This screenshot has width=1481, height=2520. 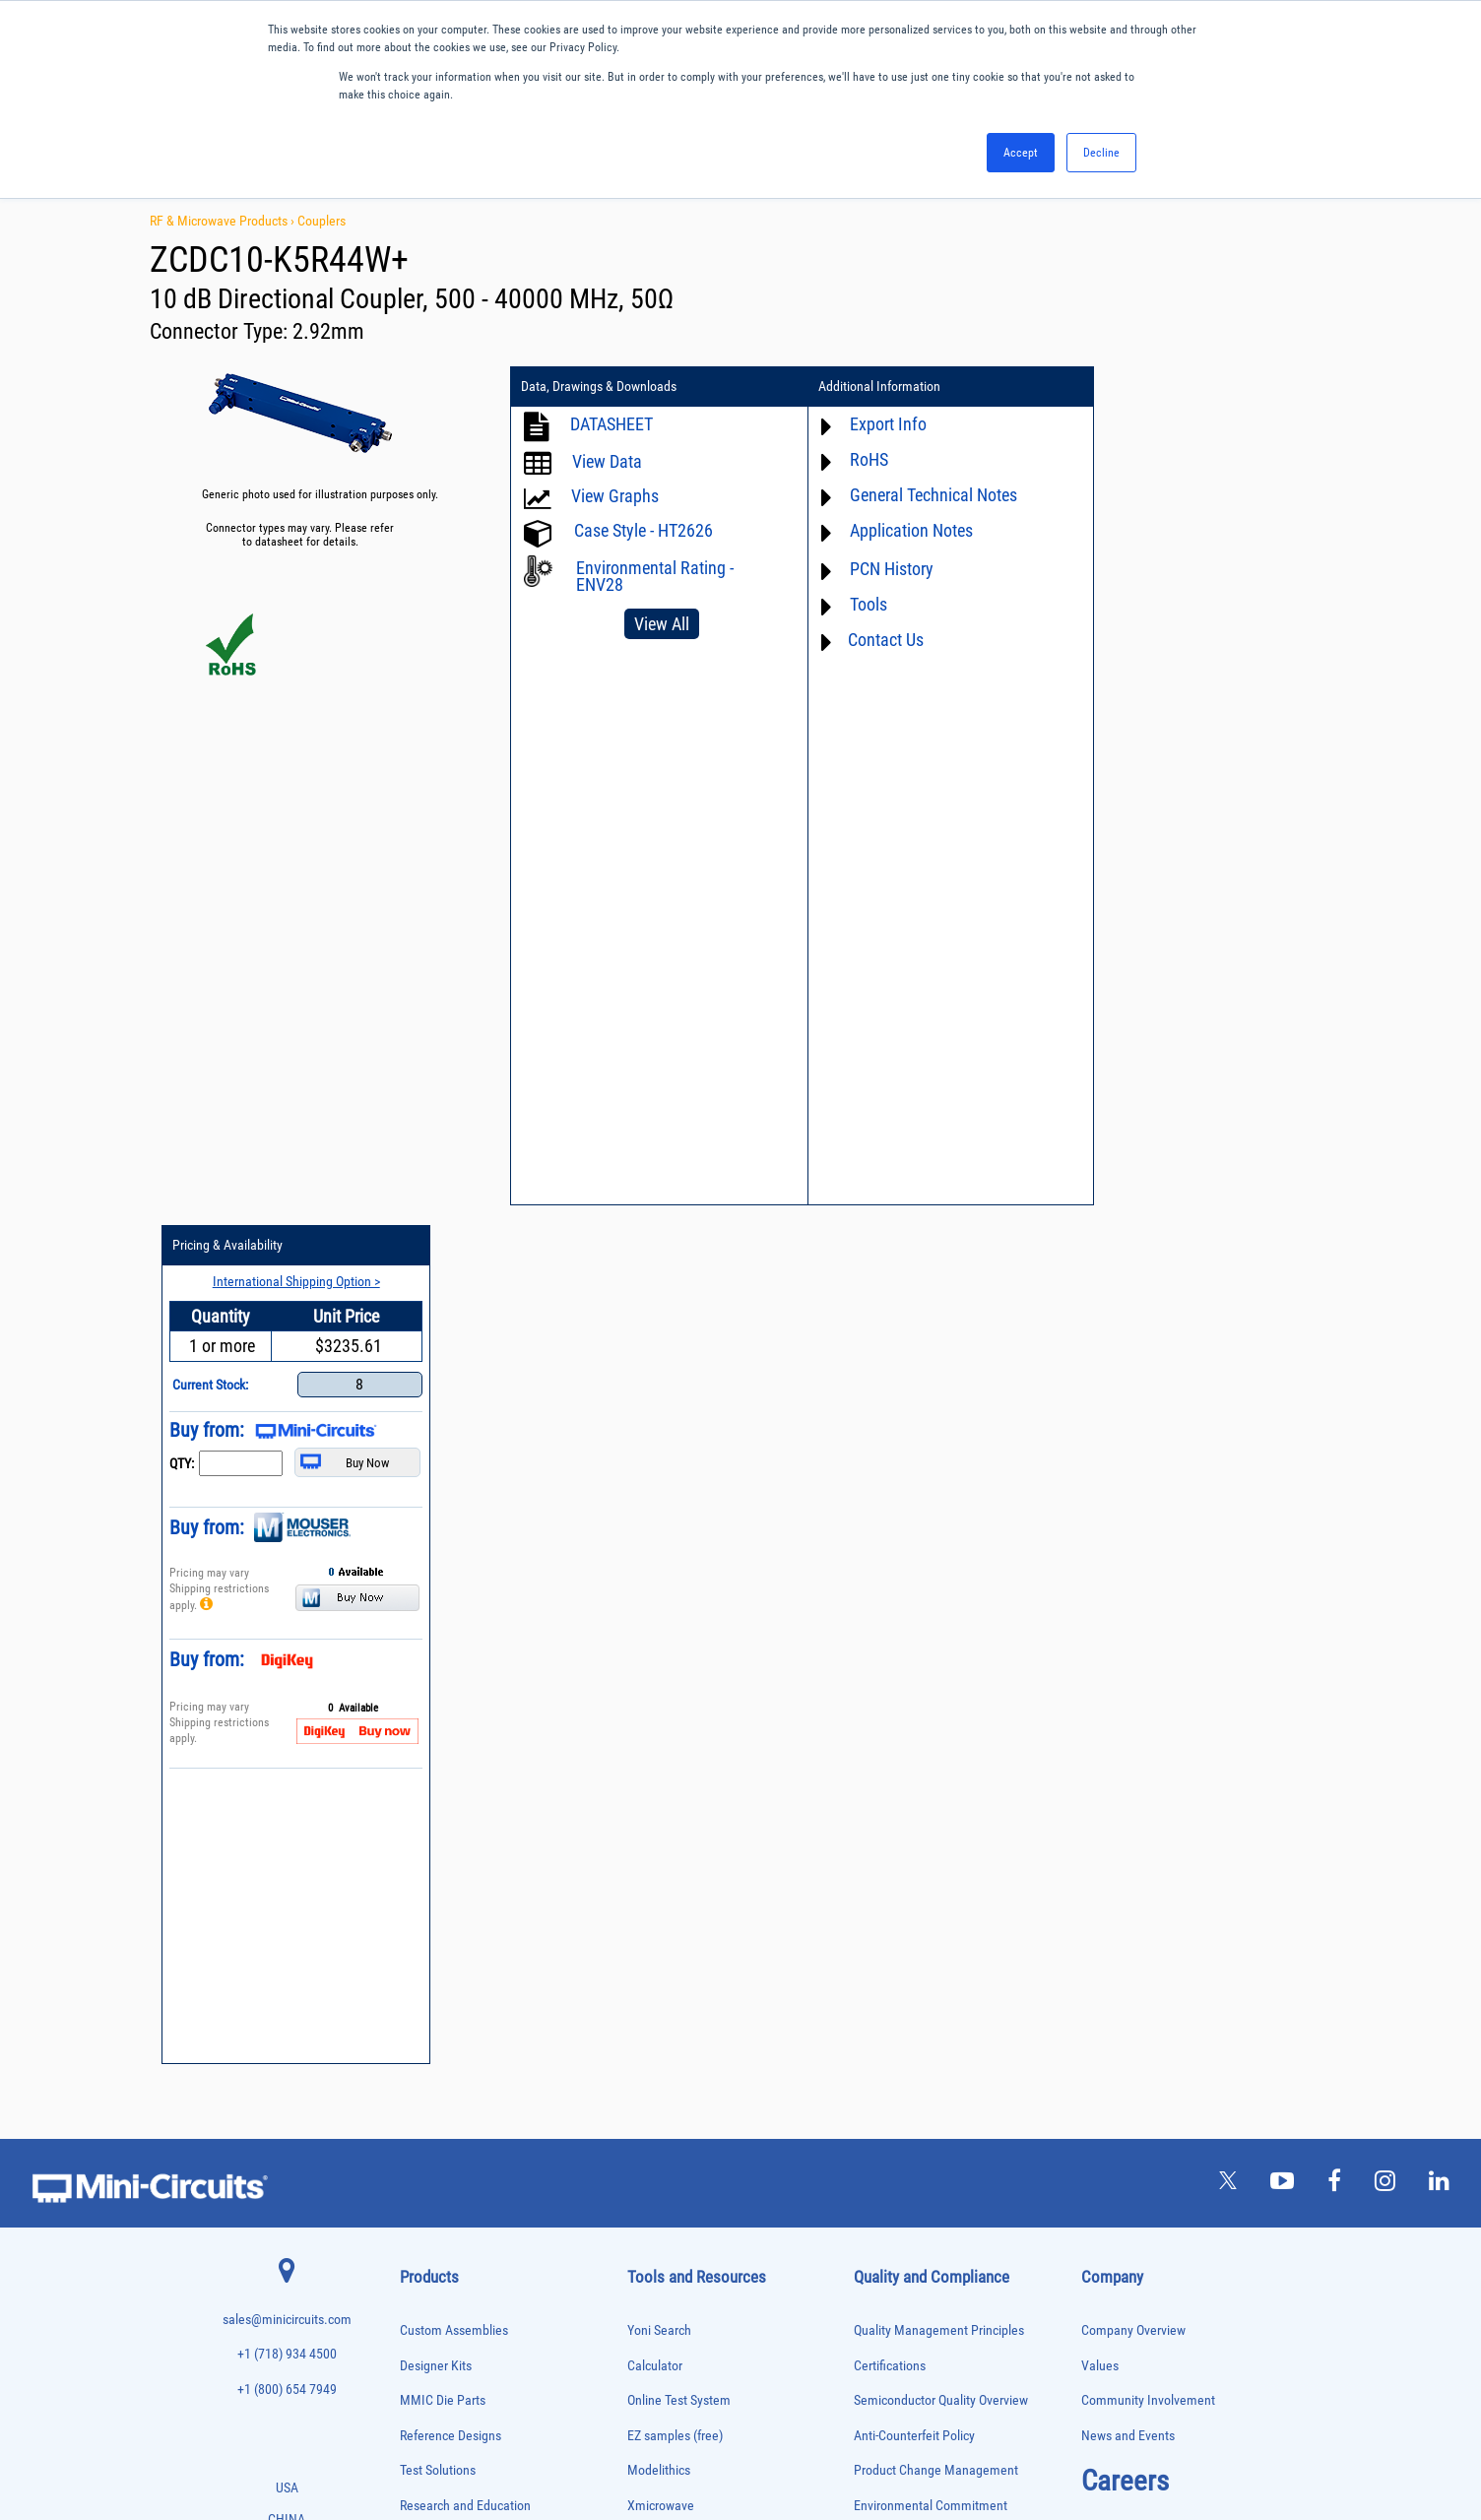 What do you see at coordinates (1100, 1506) in the screenshot?
I see `Values` at bounding box center [1100, 1506].